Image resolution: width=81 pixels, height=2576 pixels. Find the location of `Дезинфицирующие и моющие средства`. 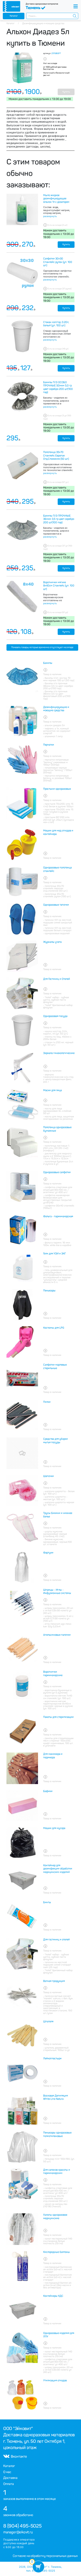

Дезинфицирующие и моющие средства is located at coordinates (56, 709).